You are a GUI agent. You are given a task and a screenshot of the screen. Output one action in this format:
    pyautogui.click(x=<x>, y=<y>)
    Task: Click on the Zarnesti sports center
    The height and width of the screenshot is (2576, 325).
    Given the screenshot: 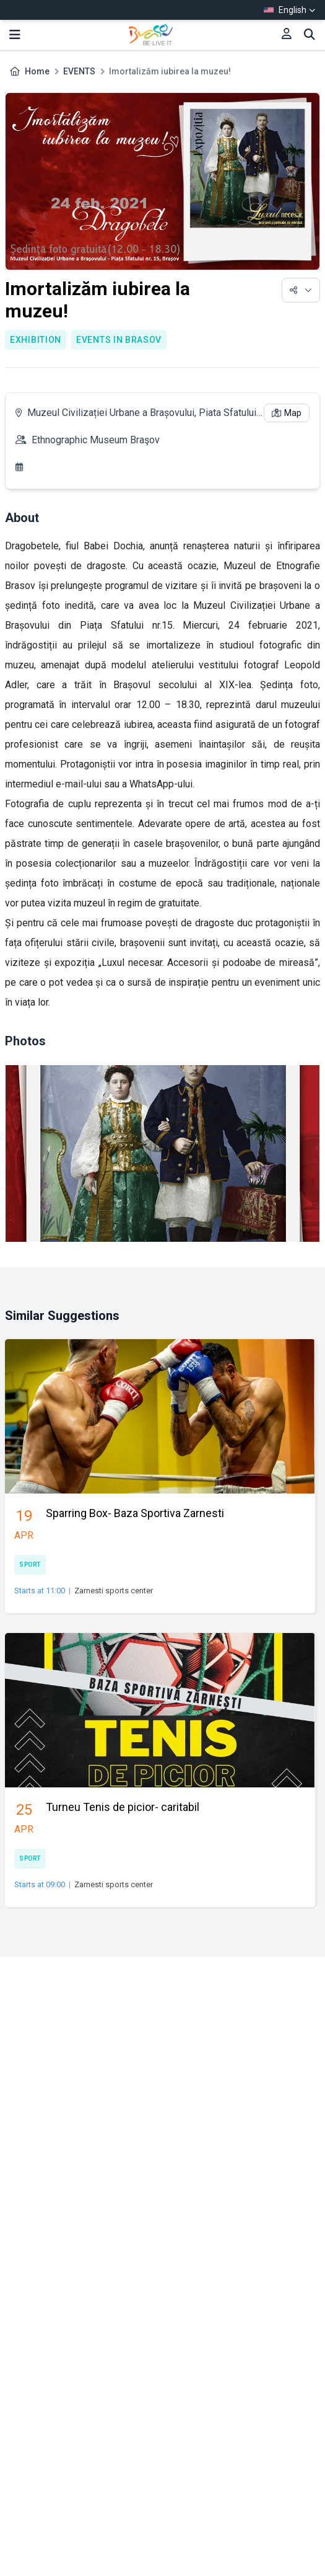 What is the action you would take?
    pyautogui.click(x=113, y=1590)
    